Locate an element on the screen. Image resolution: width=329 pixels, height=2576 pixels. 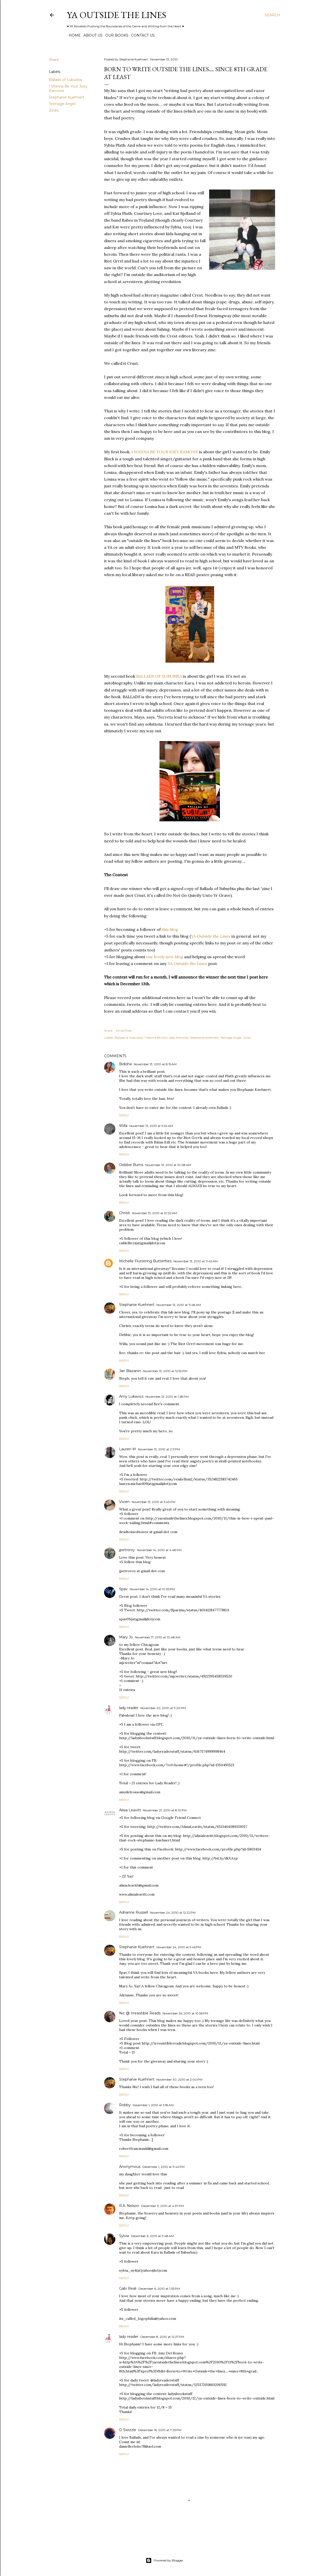
Share [button] is located at coordinates (54, 59).